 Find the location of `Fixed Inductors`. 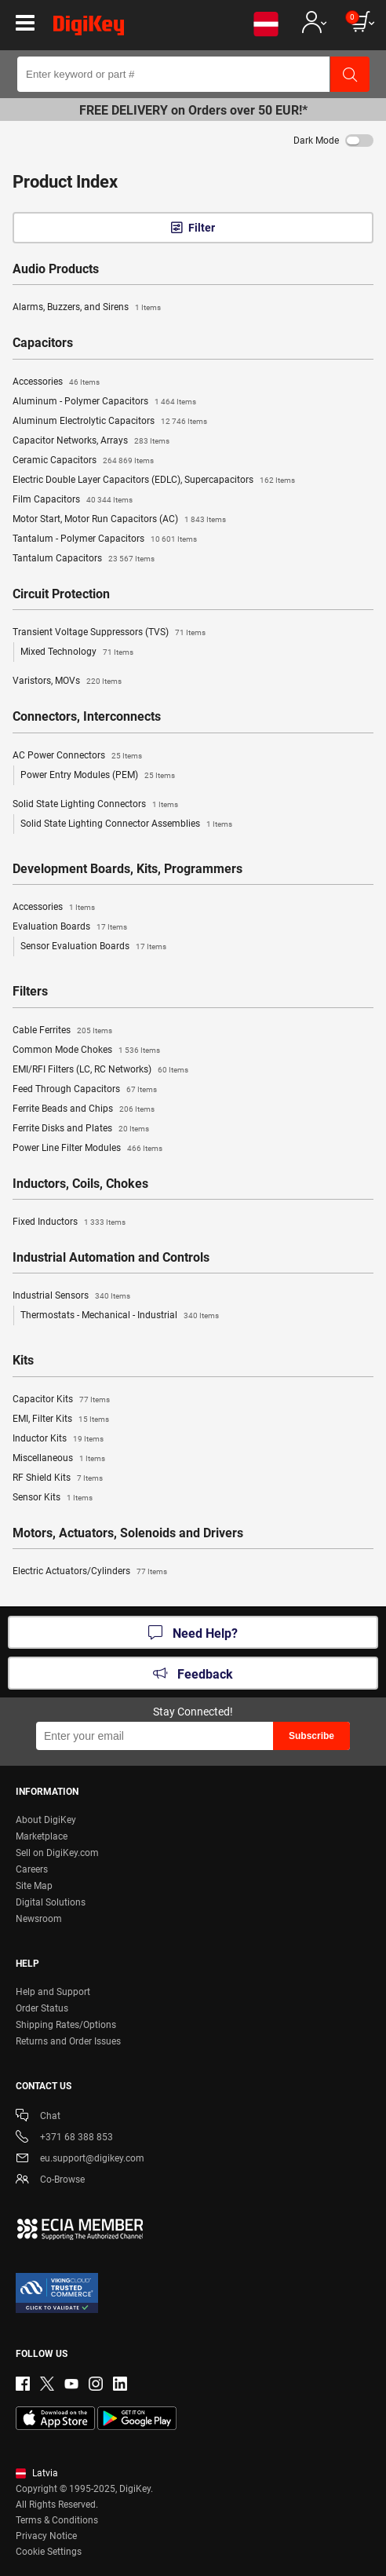

Fixed Inductors is located at coordinates (69, 1222).